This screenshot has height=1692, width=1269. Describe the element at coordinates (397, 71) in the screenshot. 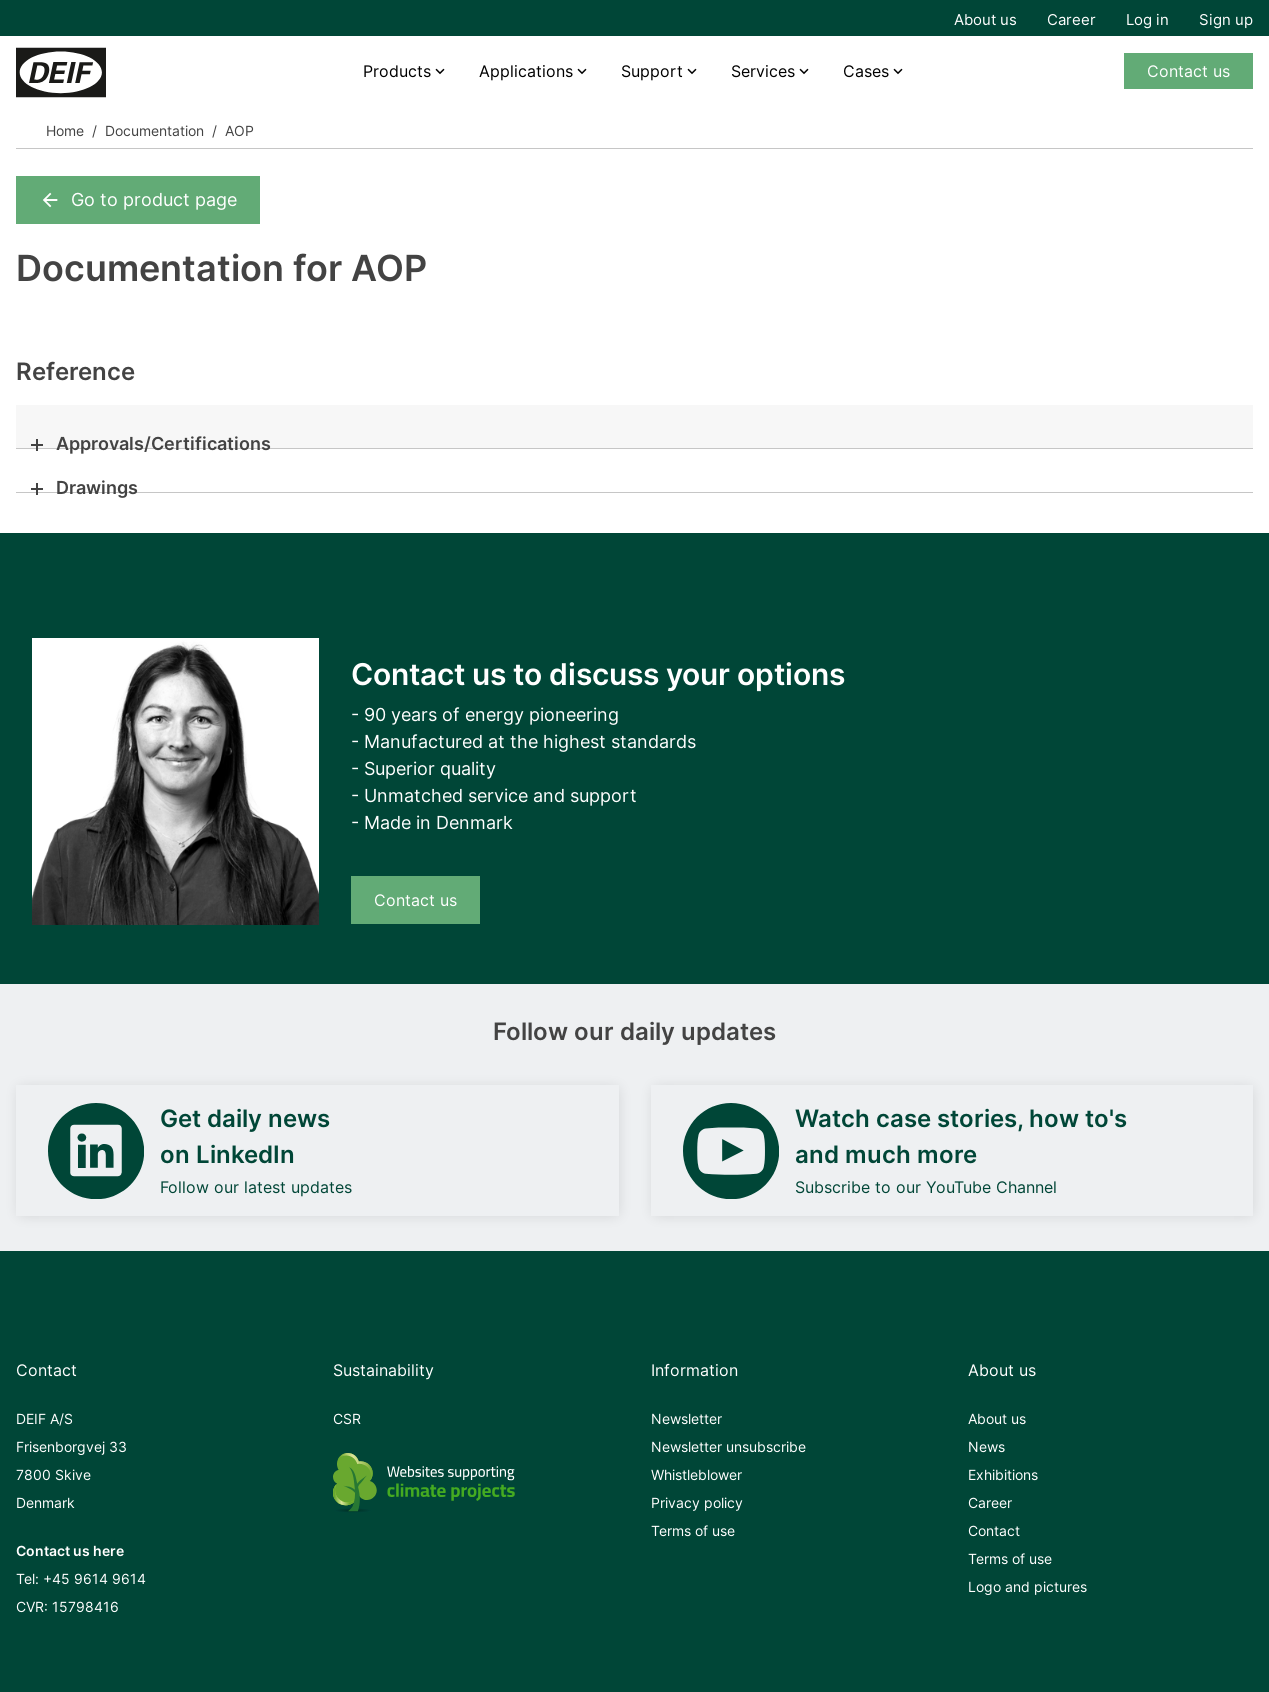

I see `Products` at that location.